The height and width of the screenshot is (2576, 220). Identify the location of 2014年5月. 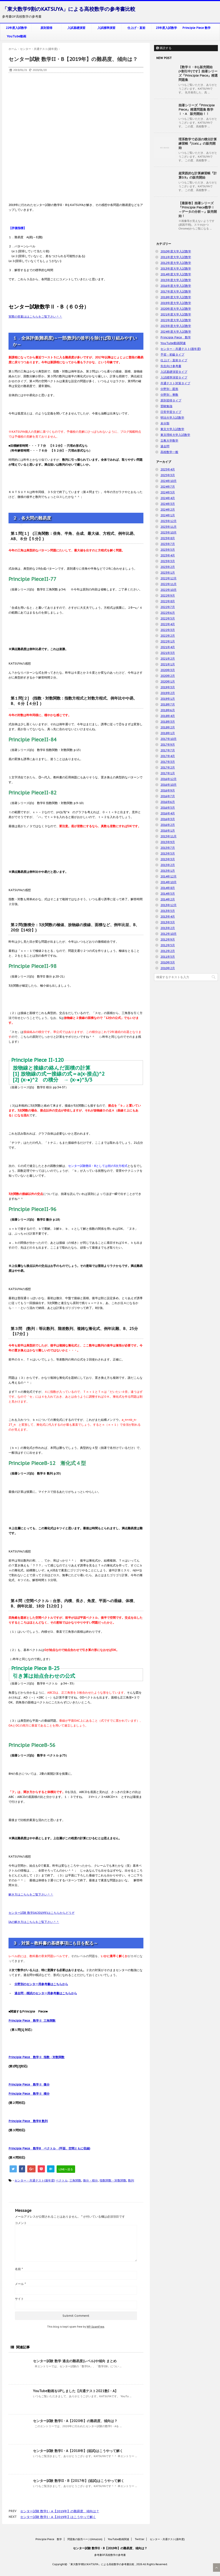
(167, 894).